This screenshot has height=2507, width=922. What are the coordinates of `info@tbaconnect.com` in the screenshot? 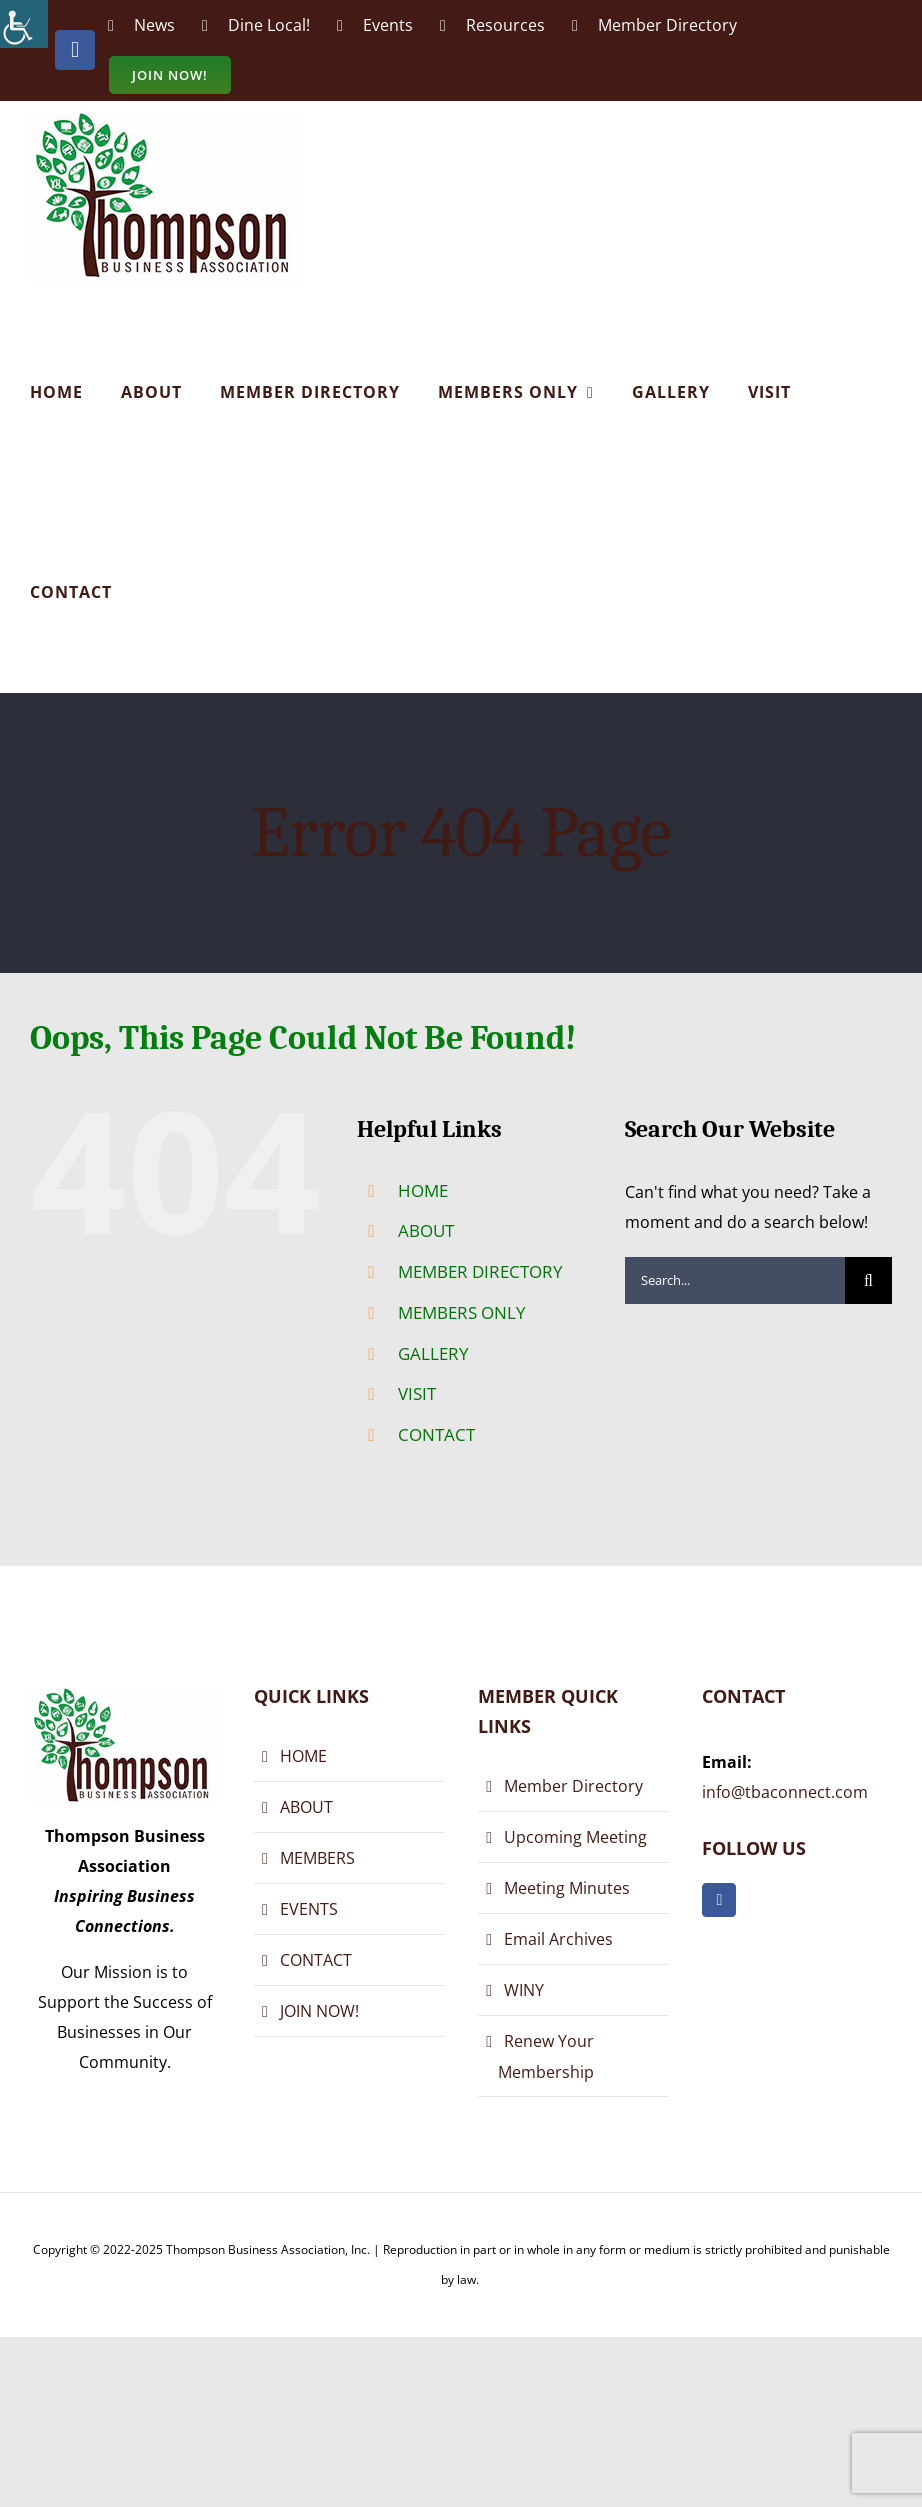 It's located at (785, 1792).